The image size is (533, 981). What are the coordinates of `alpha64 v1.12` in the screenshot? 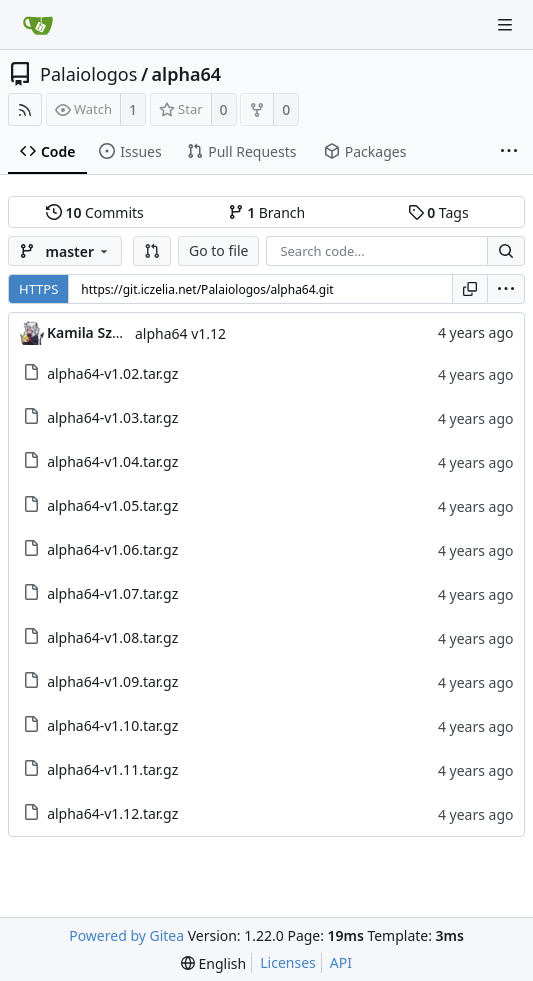 It's located at (180, 333).